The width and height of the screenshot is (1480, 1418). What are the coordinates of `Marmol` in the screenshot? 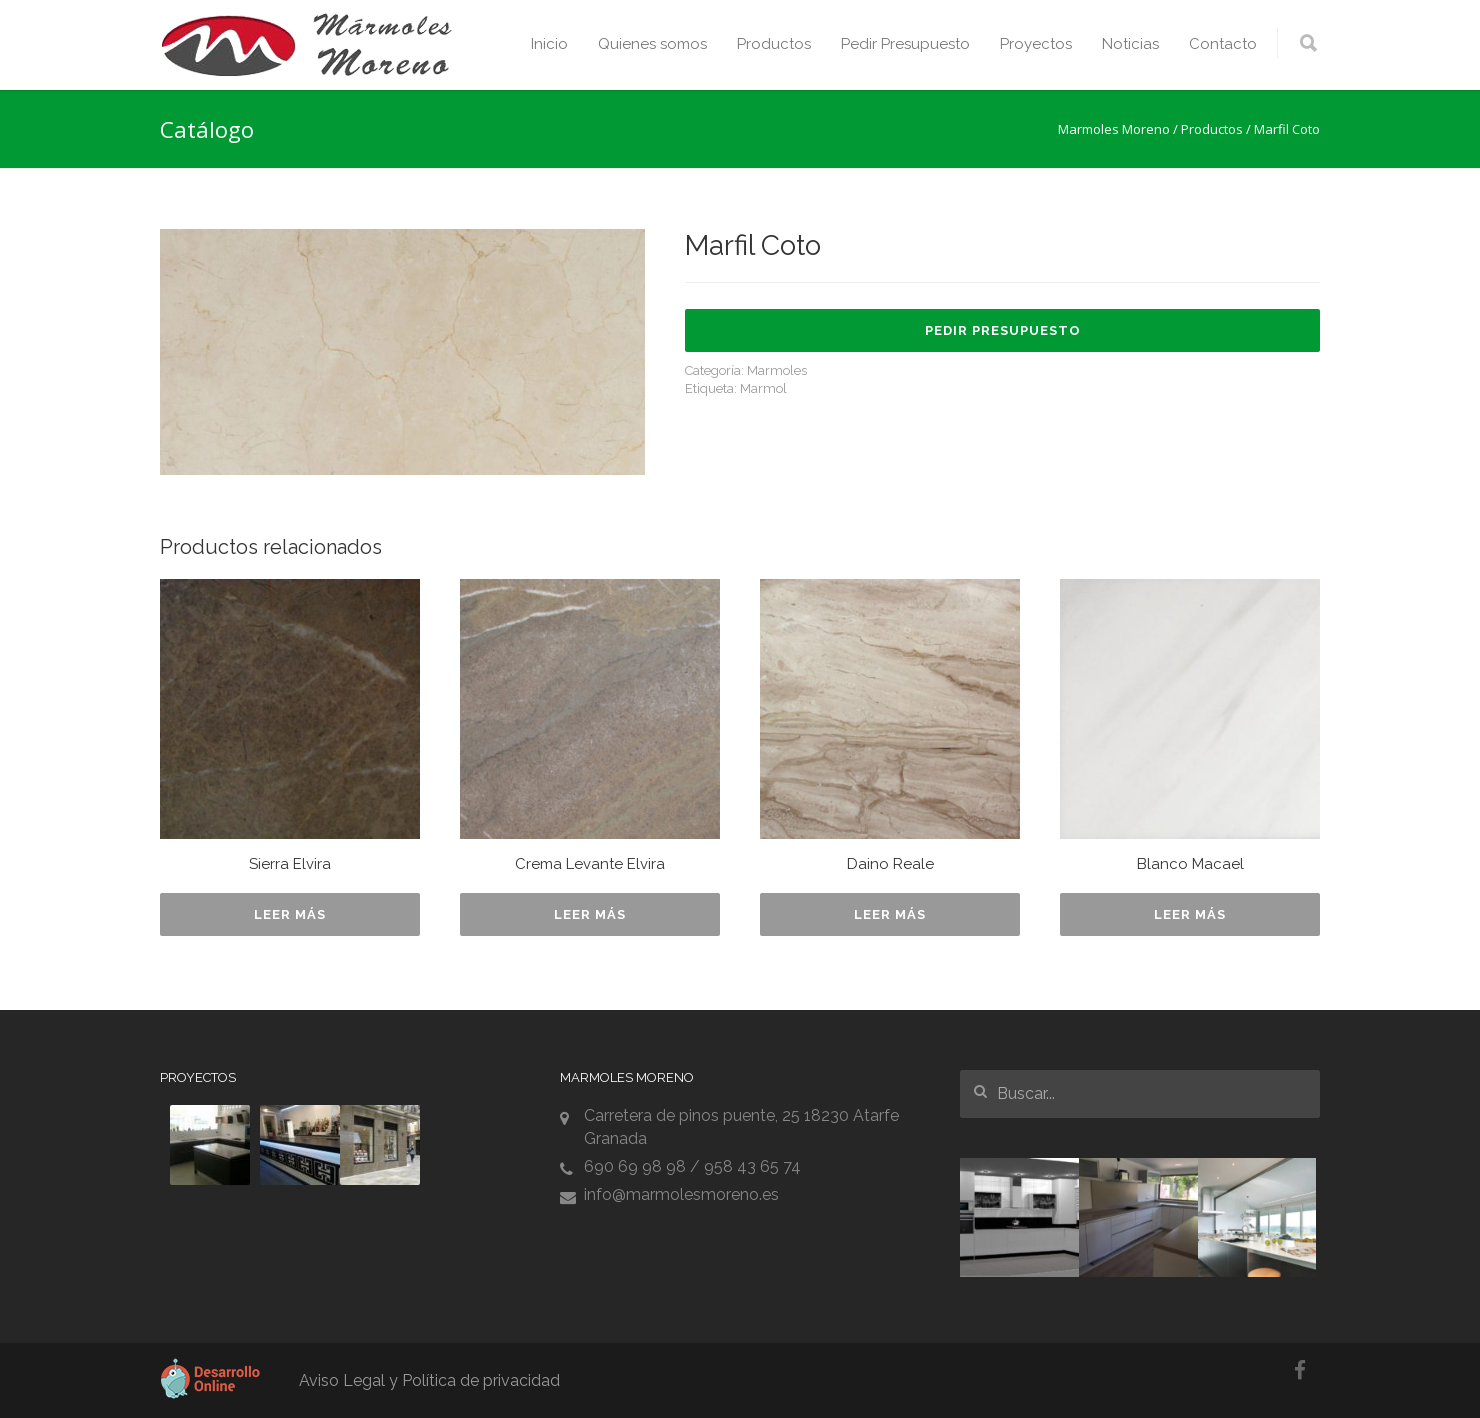 It's located at (763, 388).